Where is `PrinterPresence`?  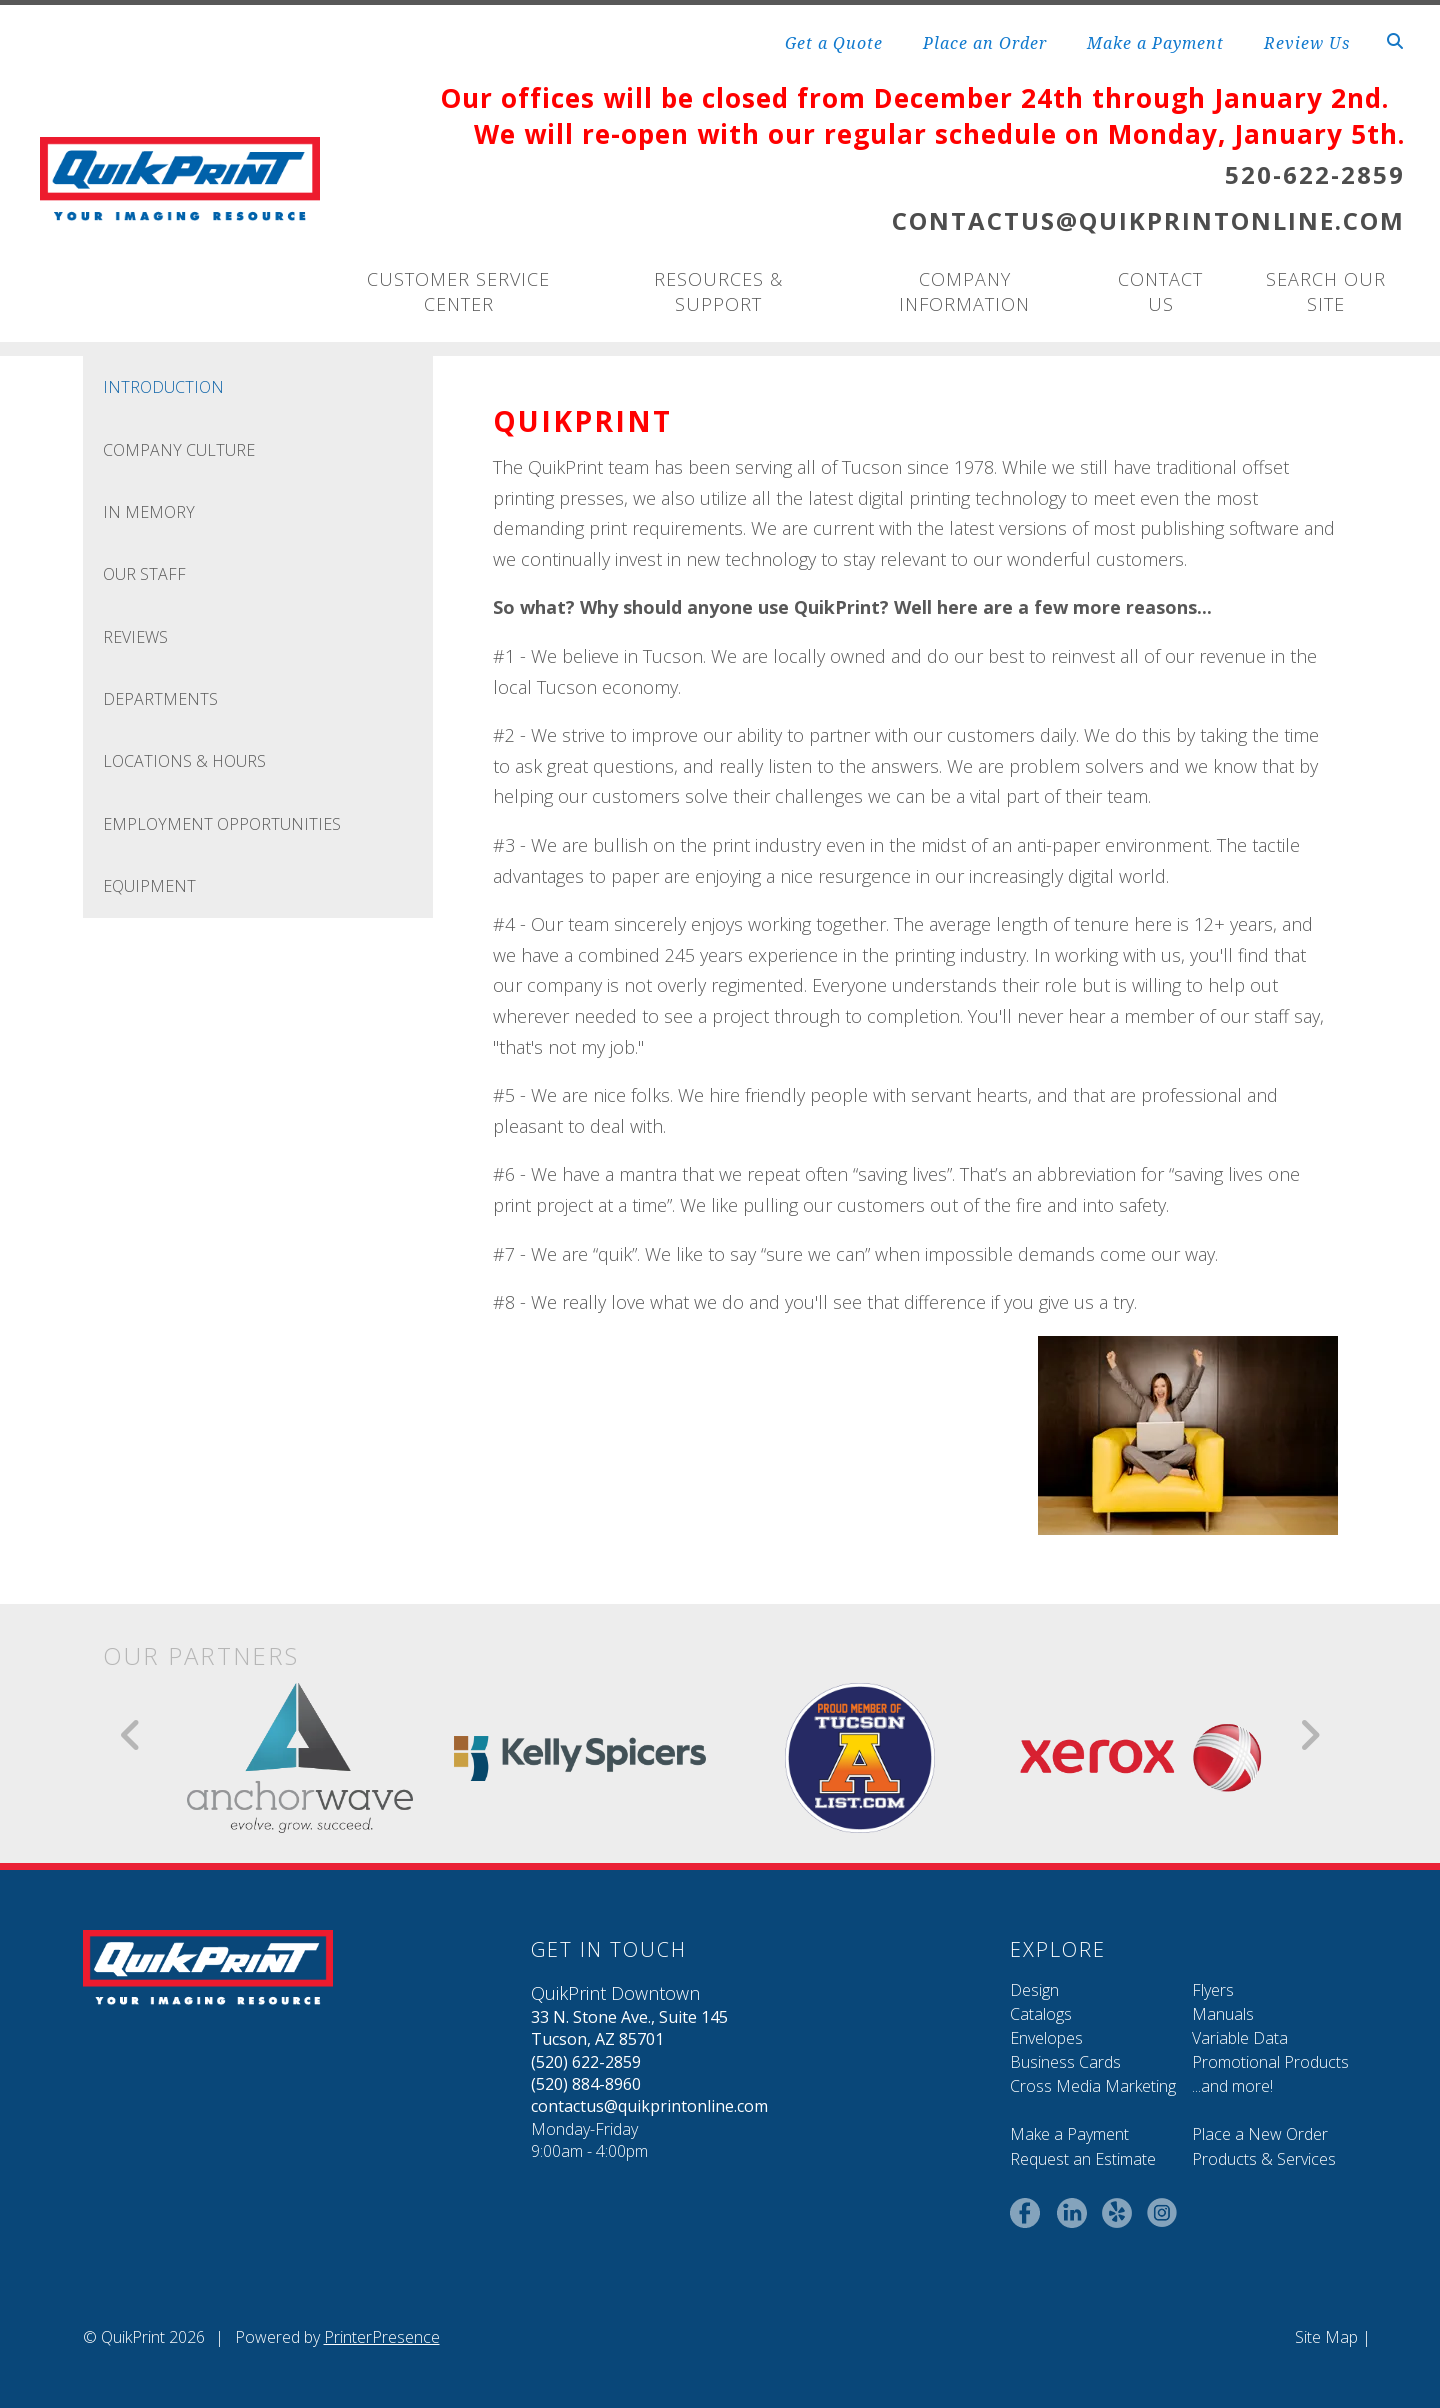
PrinterPresence is located at coordinates (382, 2337).